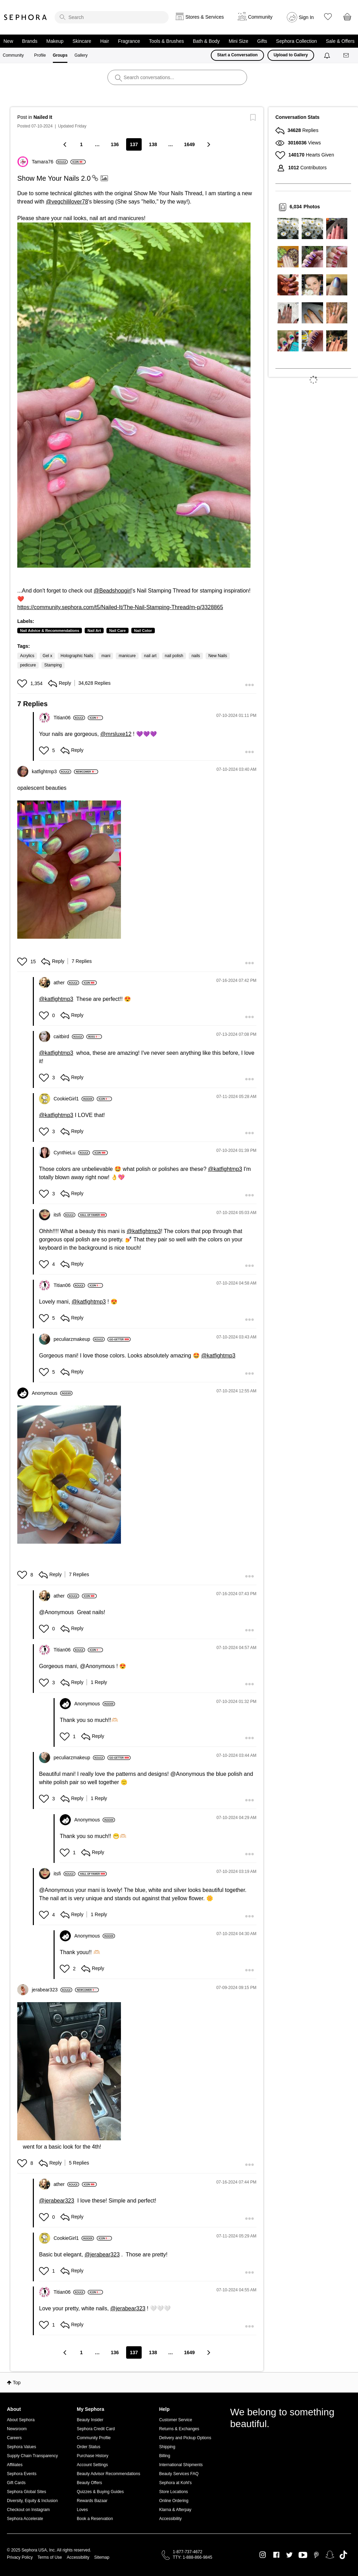 The image size is (358, 2576). Describe the element at coordinates (25, 2518) in the screenshot. I see `Sephora Accelerate` at that location.